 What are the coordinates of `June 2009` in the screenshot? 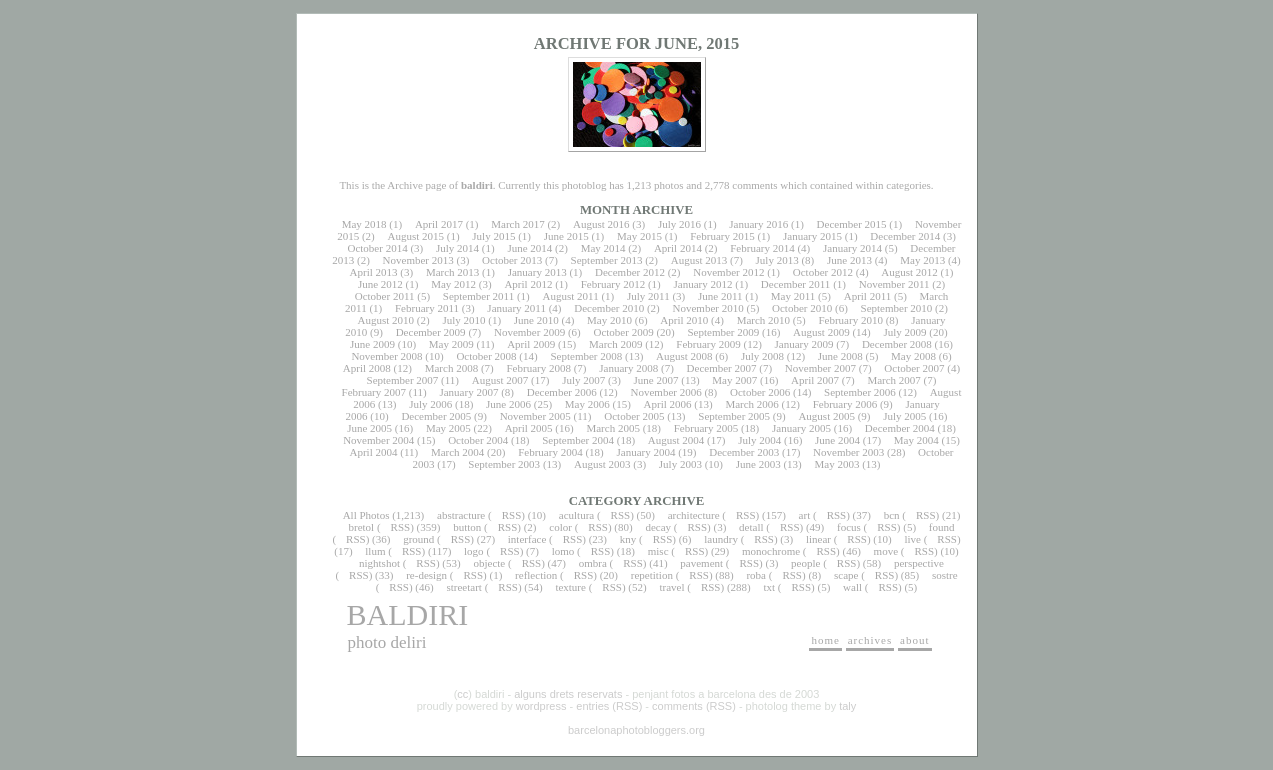 It's located at (372, 344).